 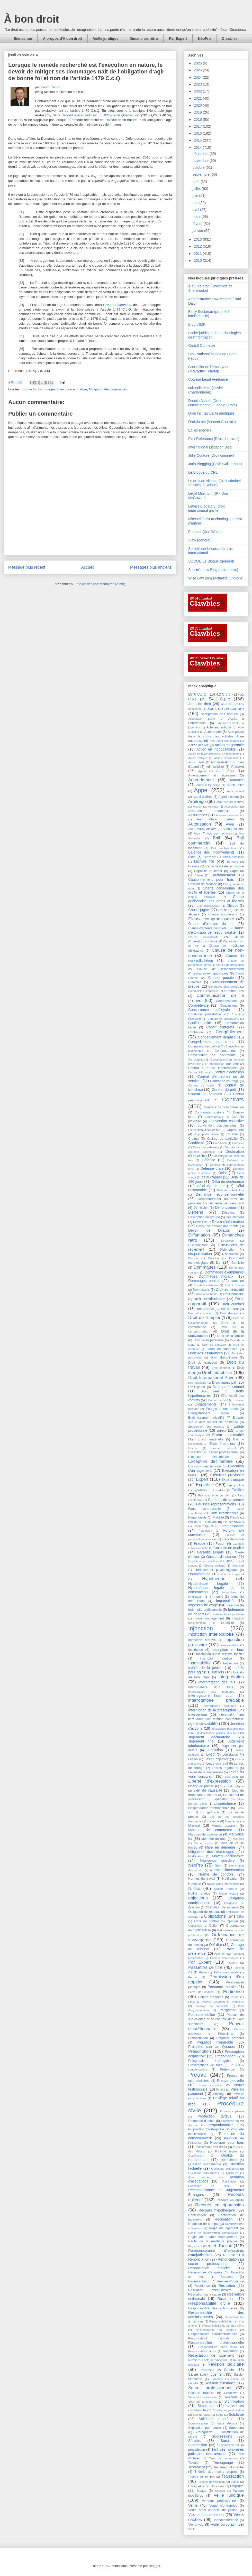 I want to click on 54.1 C.p.c., so click(x=220, y=699).